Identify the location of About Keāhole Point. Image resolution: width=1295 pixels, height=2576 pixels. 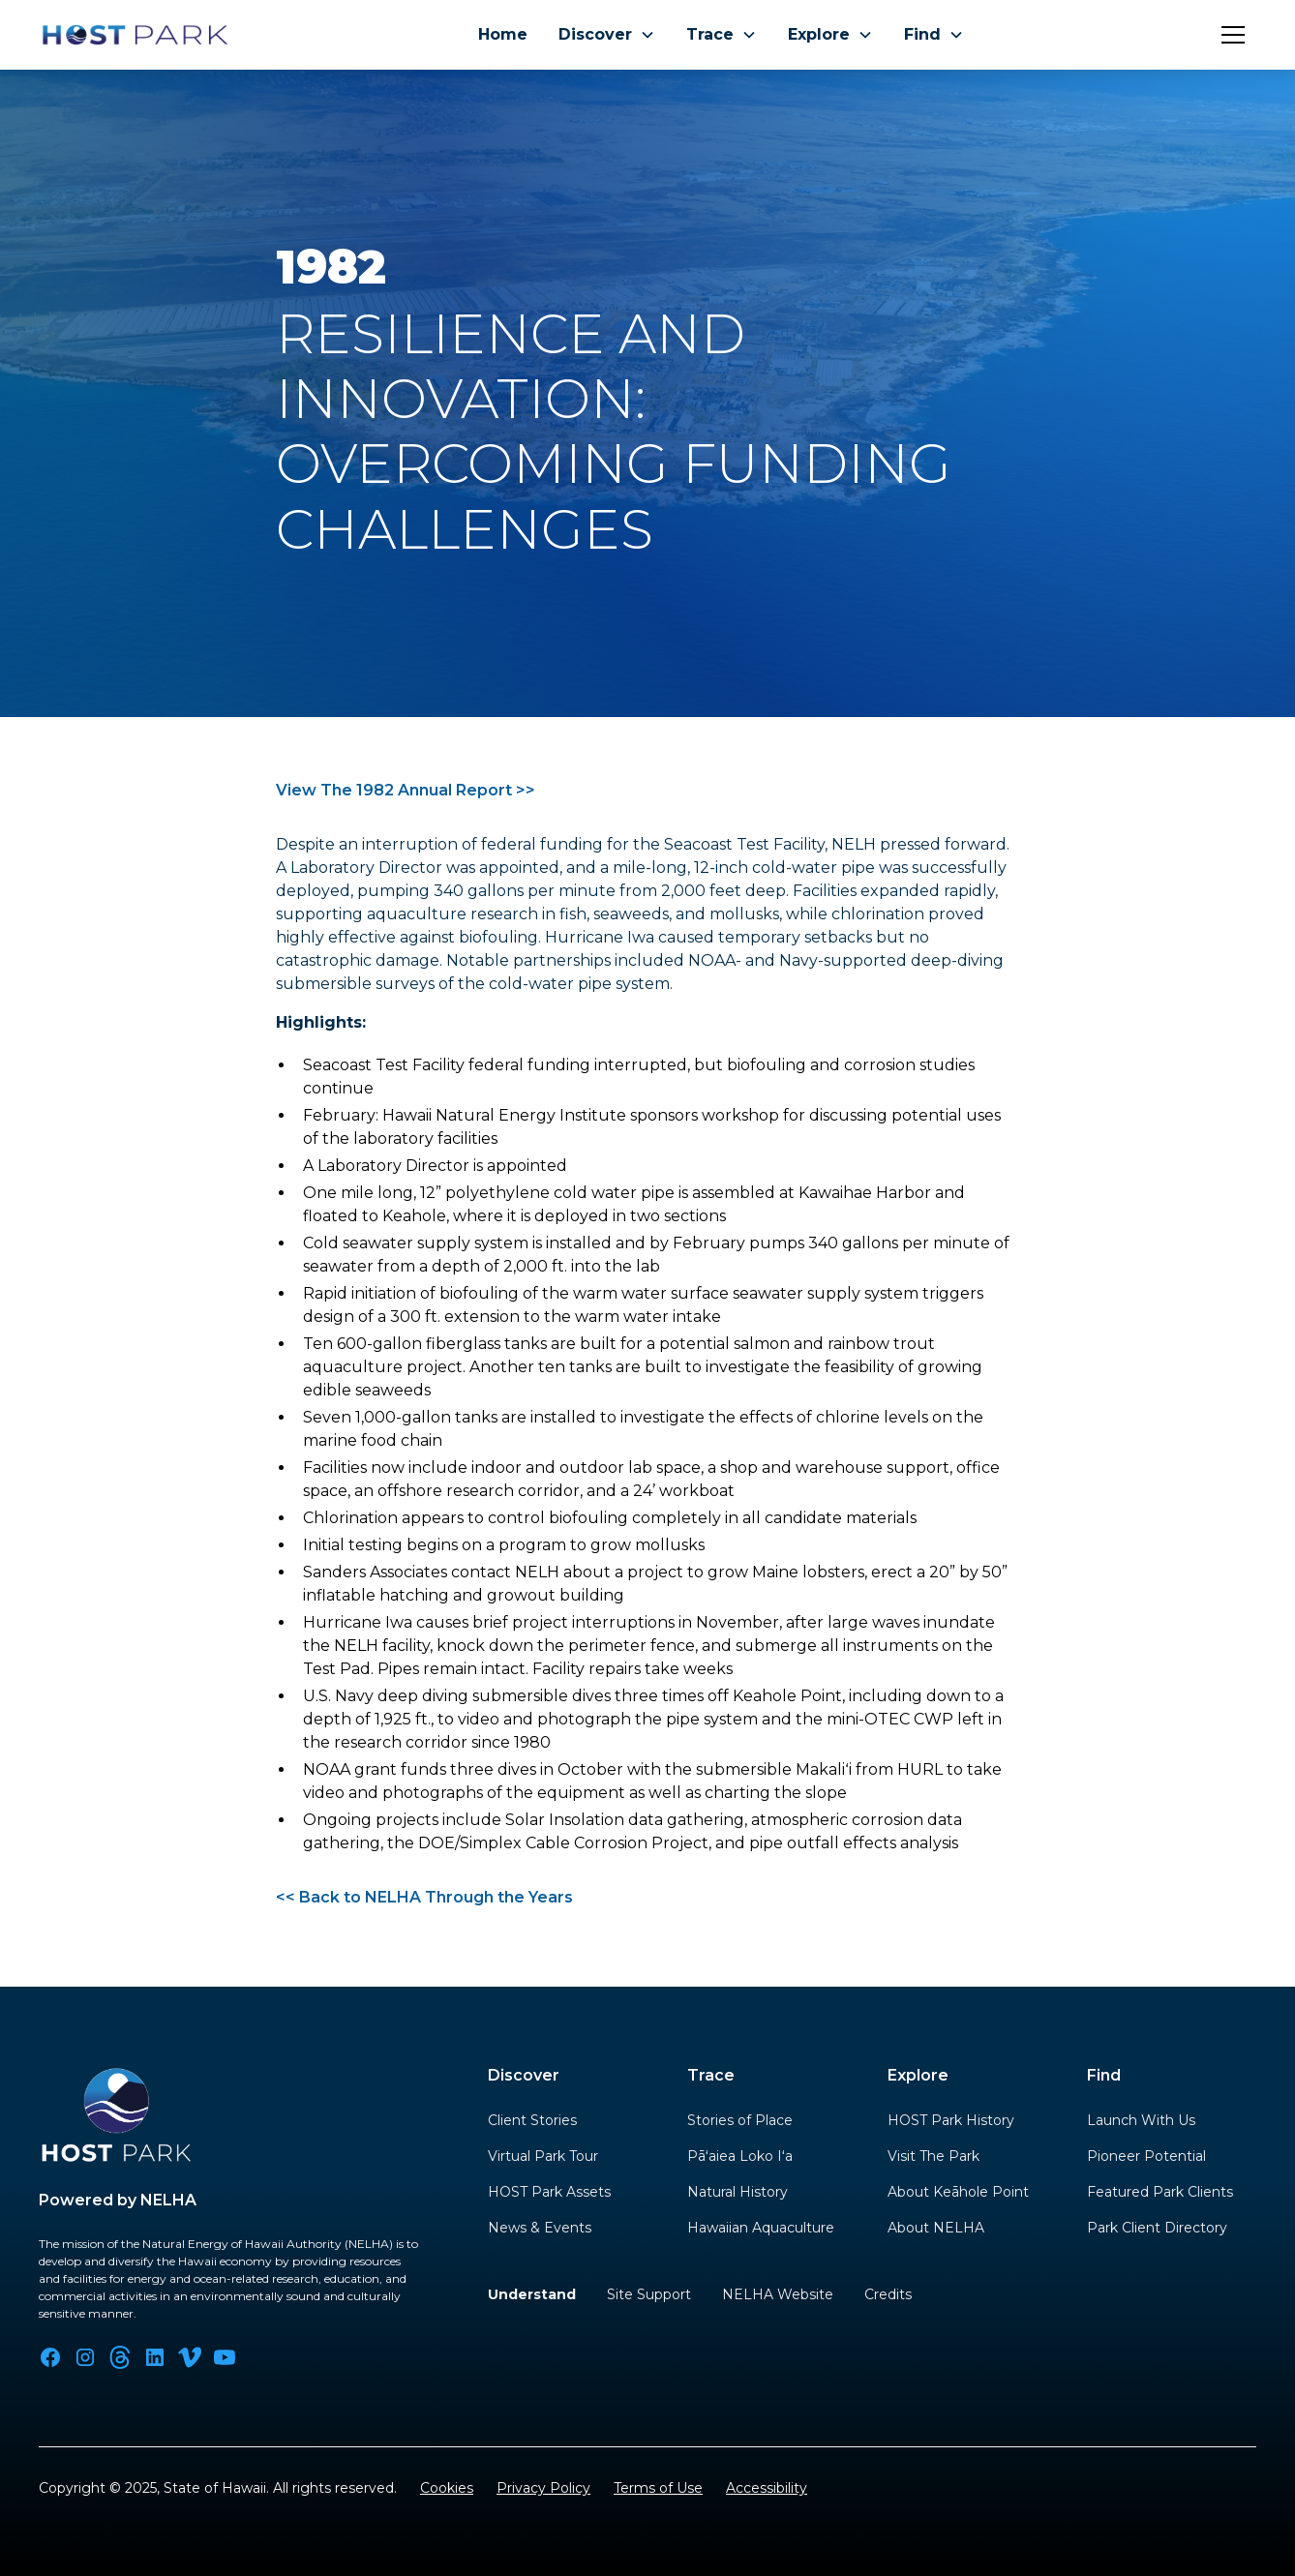
(958, 2192).